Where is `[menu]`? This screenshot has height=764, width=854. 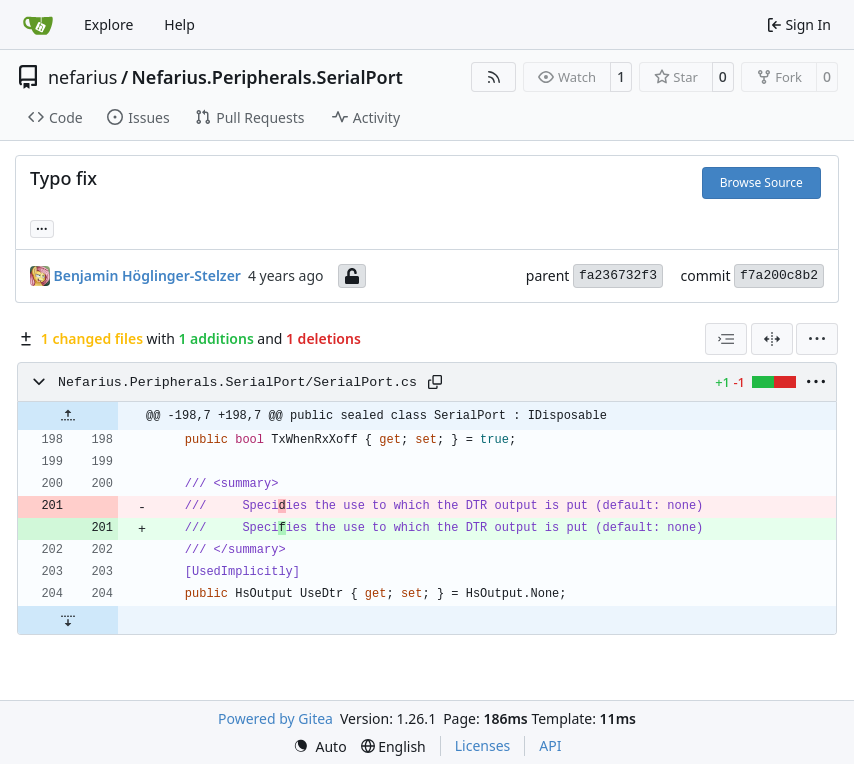 [menu] is located at coordinates (817, 339).